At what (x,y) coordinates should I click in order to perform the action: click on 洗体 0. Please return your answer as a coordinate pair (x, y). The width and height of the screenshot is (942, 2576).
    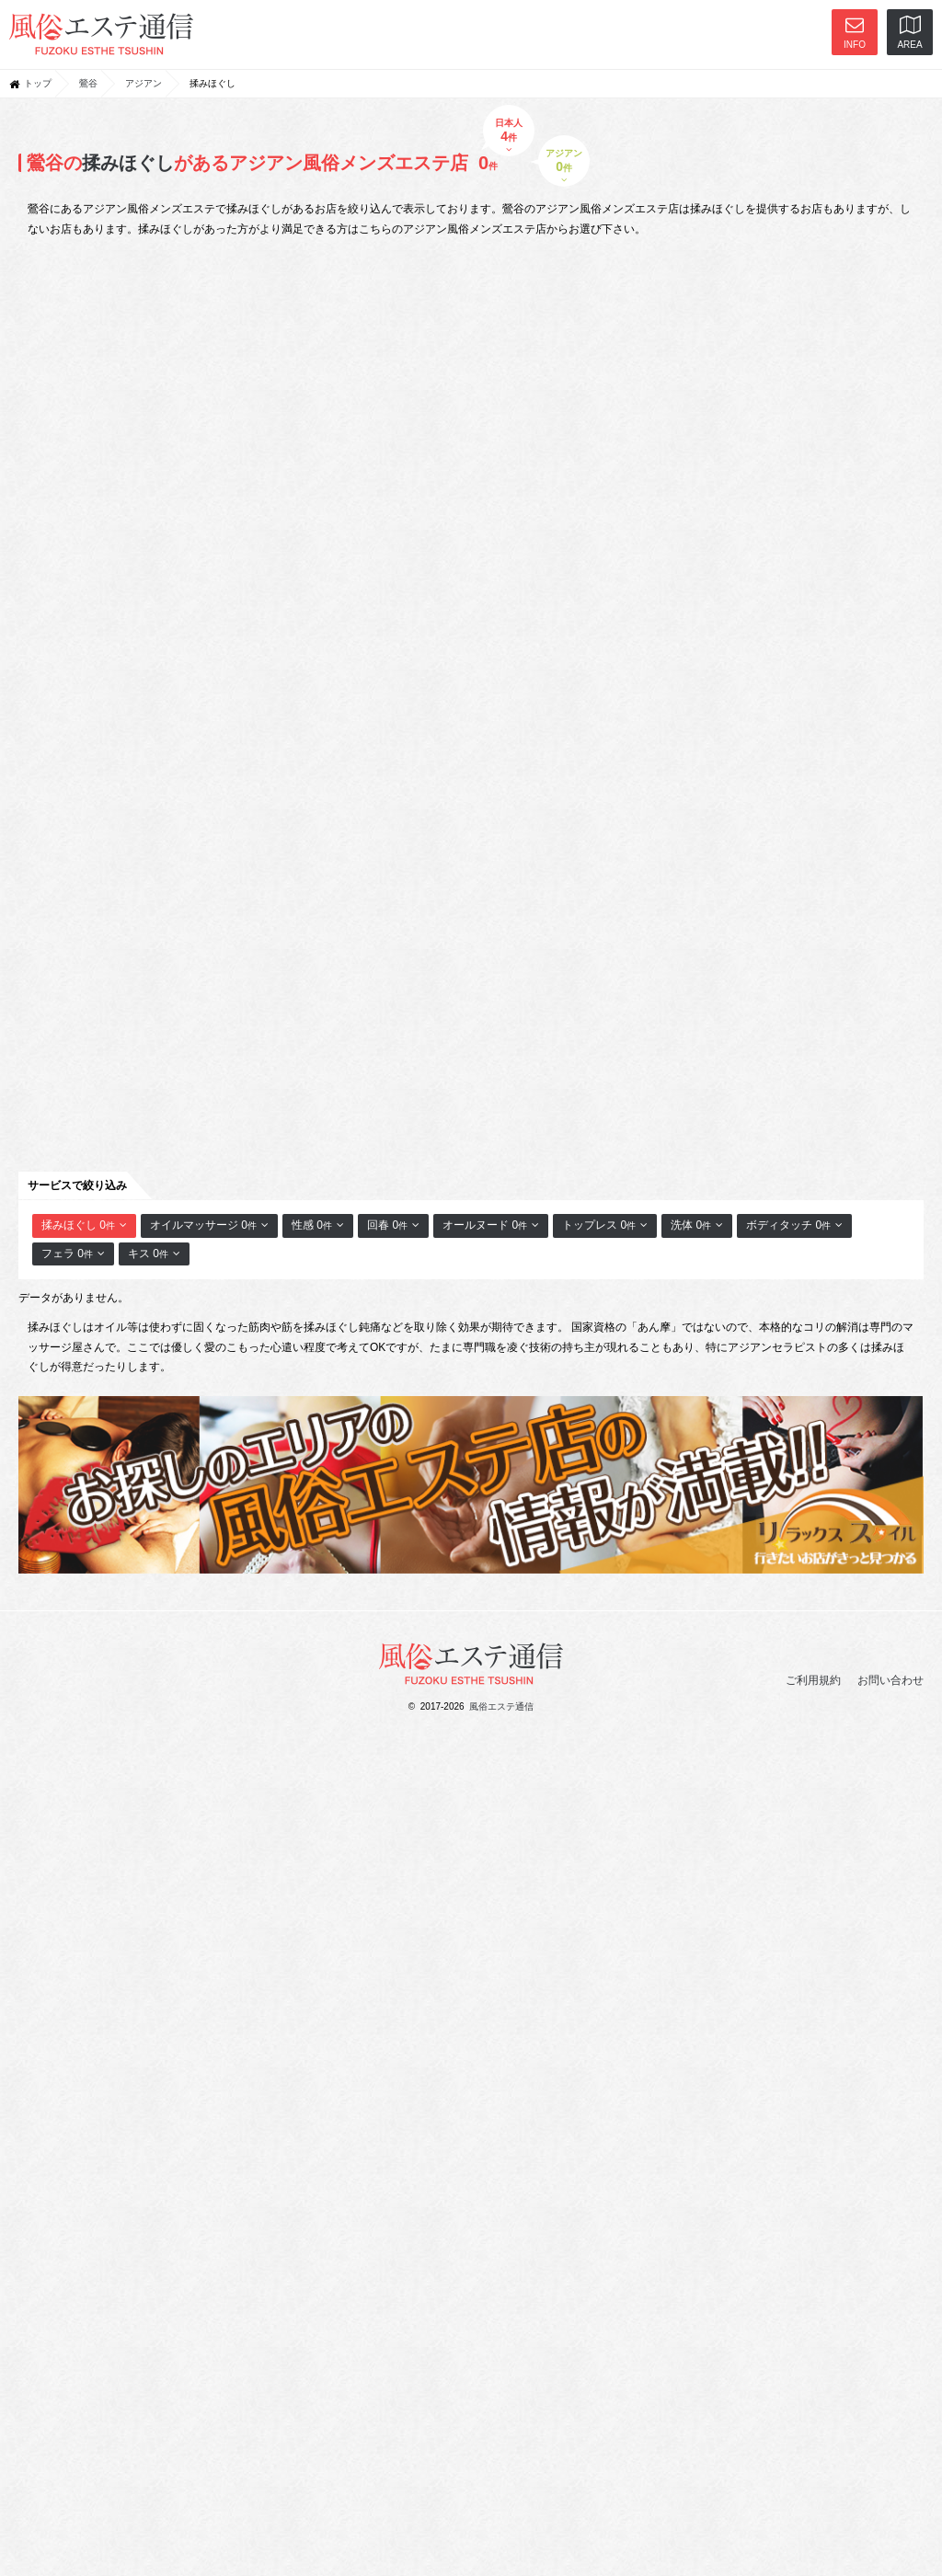
    Looking at the image, I should click on (697, 1225).